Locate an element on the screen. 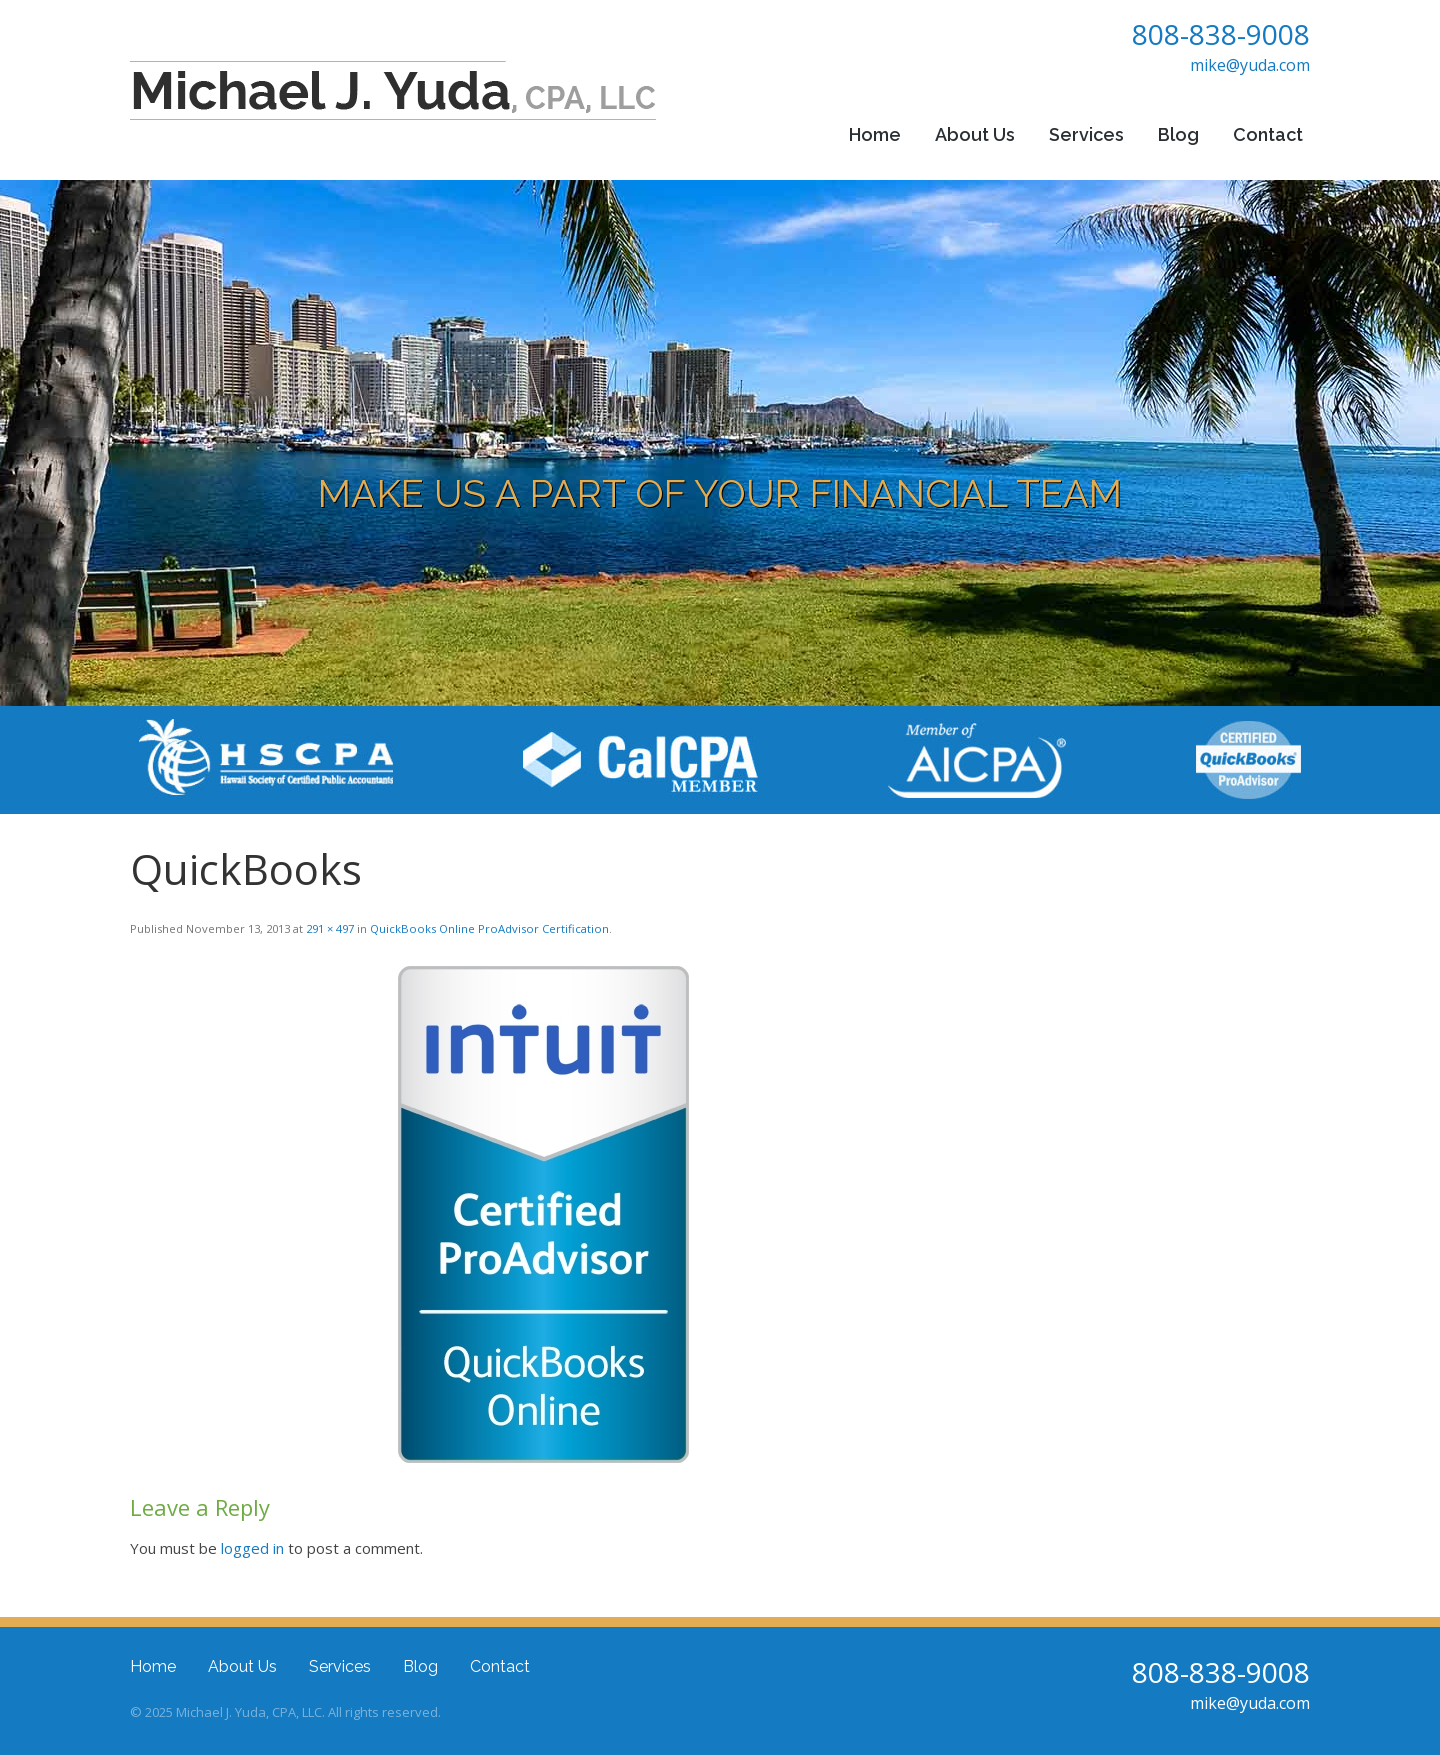 The height and width of the screenshot is (1755, 1440). logged in is located at coordinates (252, 1548).